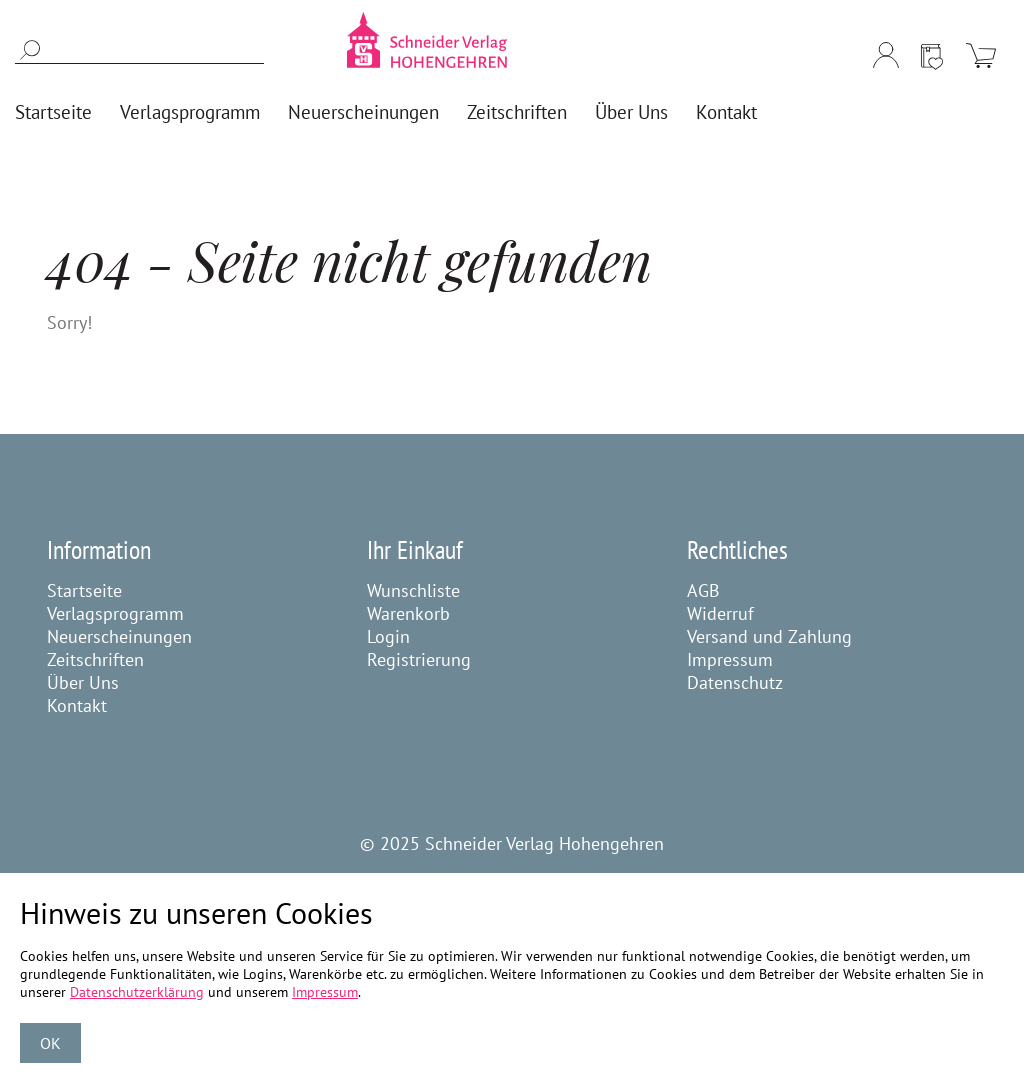 Image resolution: width=1024 pixels, height=1083 pixels. I want to click on OK, so click(50, 1043).